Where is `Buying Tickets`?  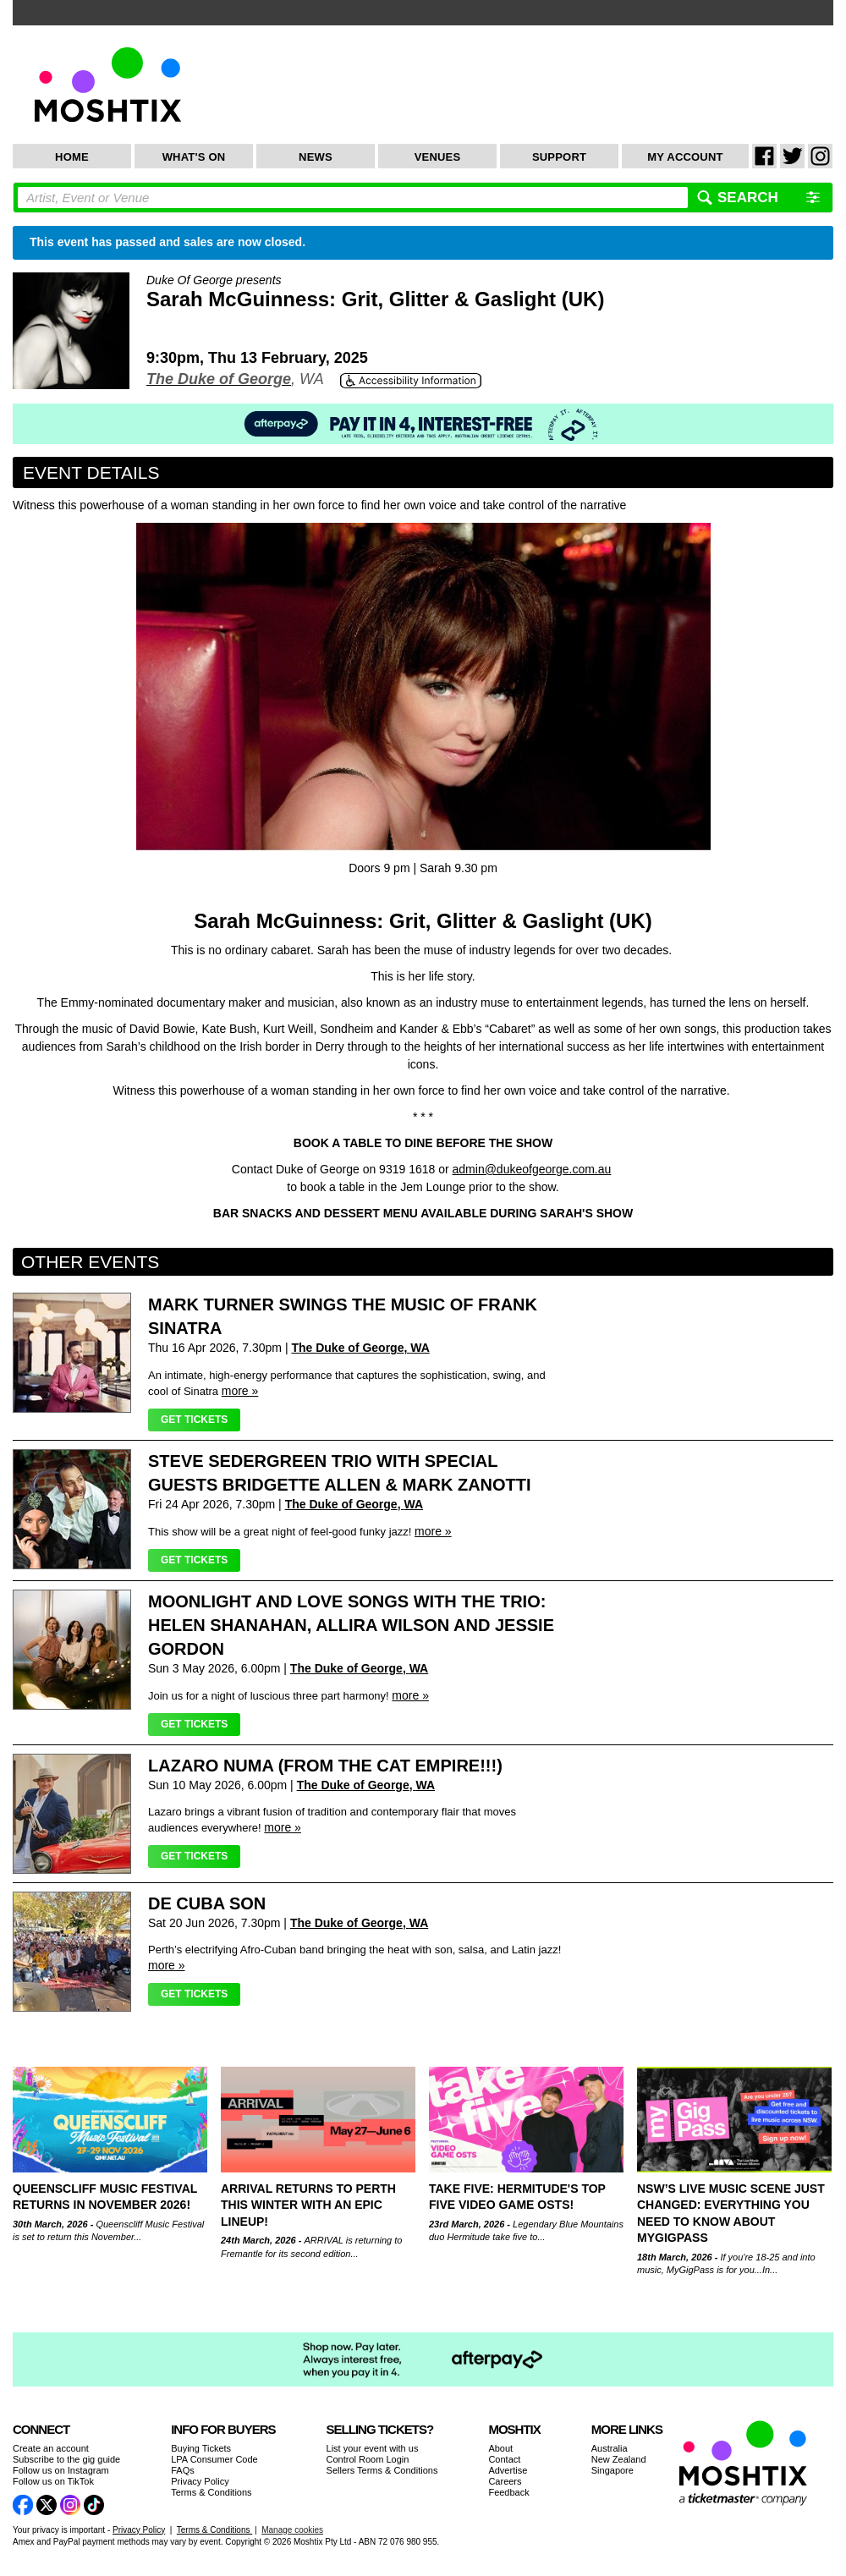
Buying Tickets is located at coordinates (201, 2448).